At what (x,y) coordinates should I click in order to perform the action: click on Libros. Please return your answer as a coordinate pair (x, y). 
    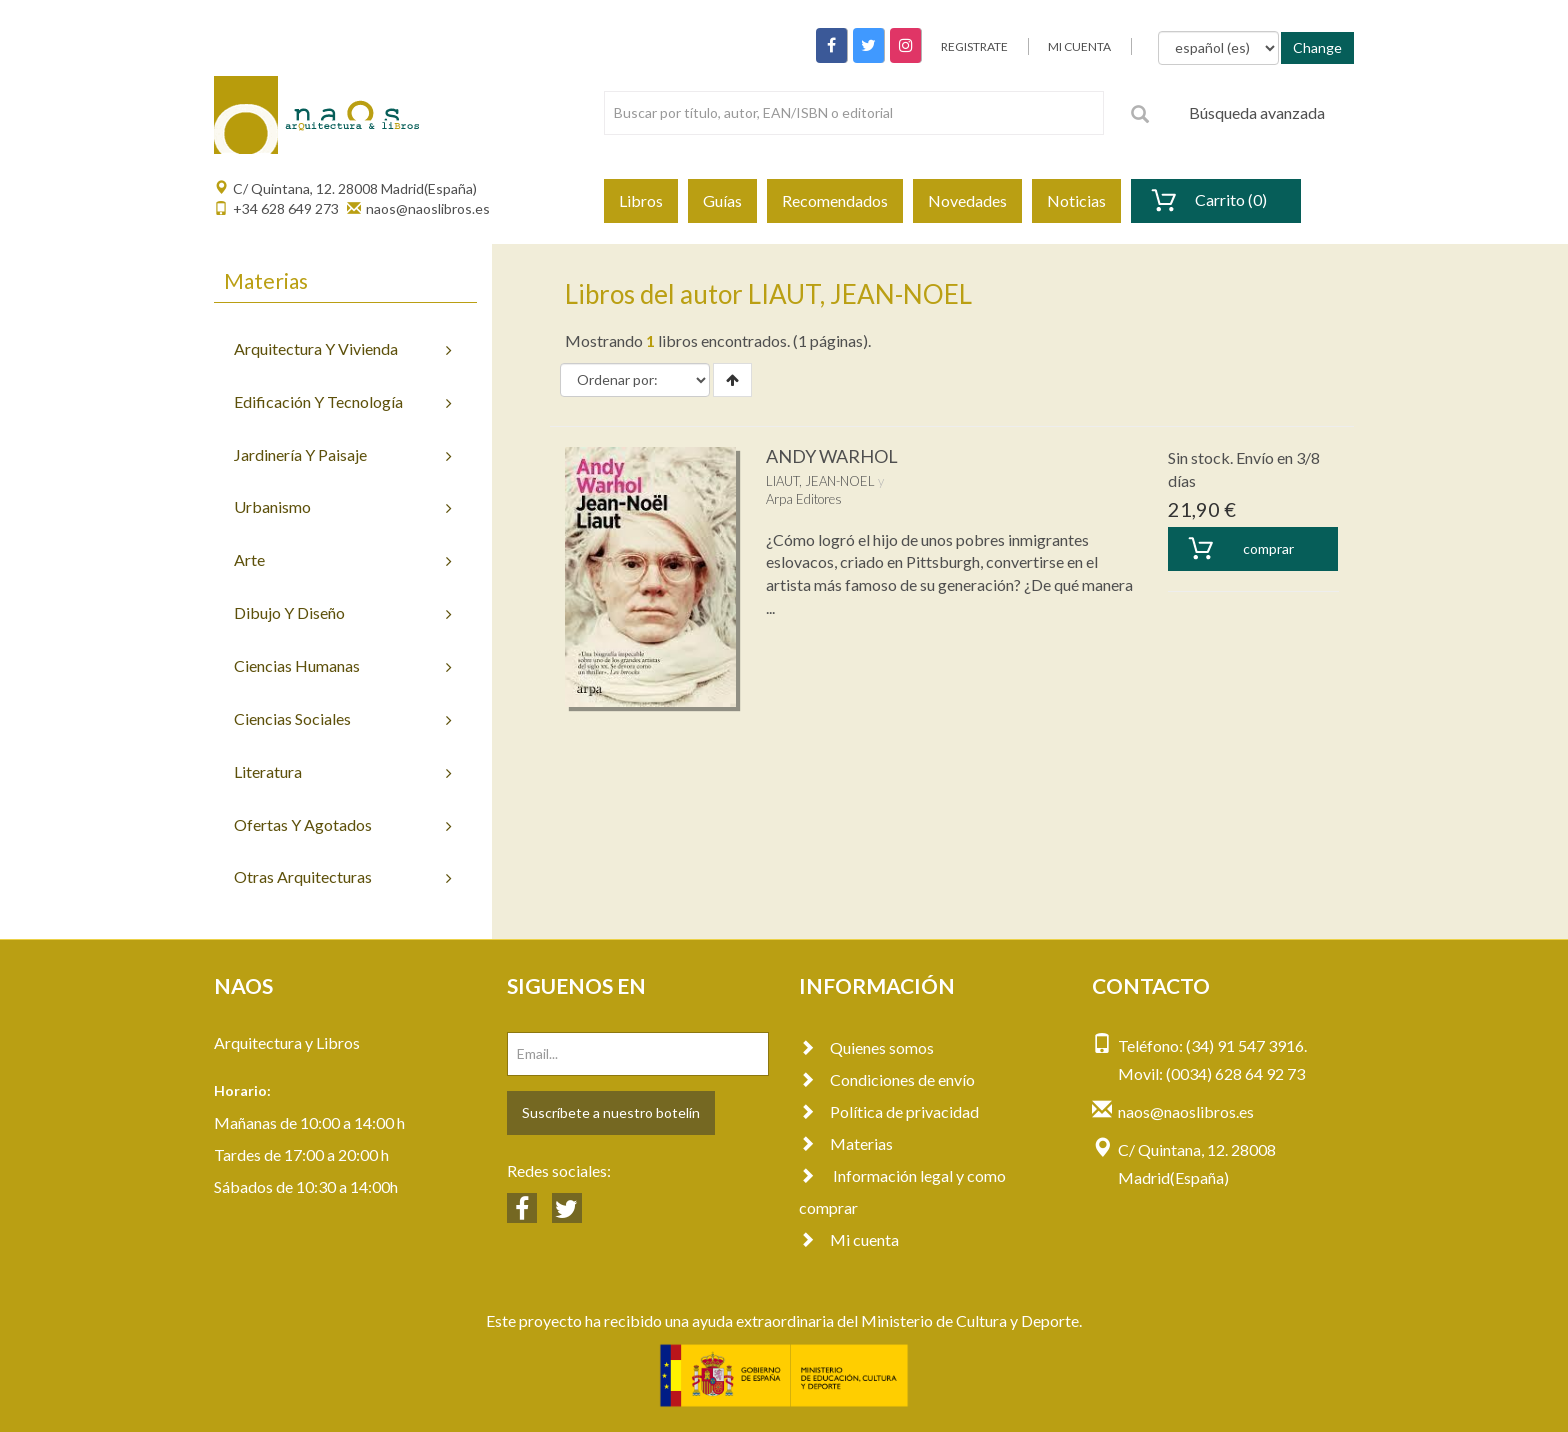
    Looking at the image, I should click on (641, 200).